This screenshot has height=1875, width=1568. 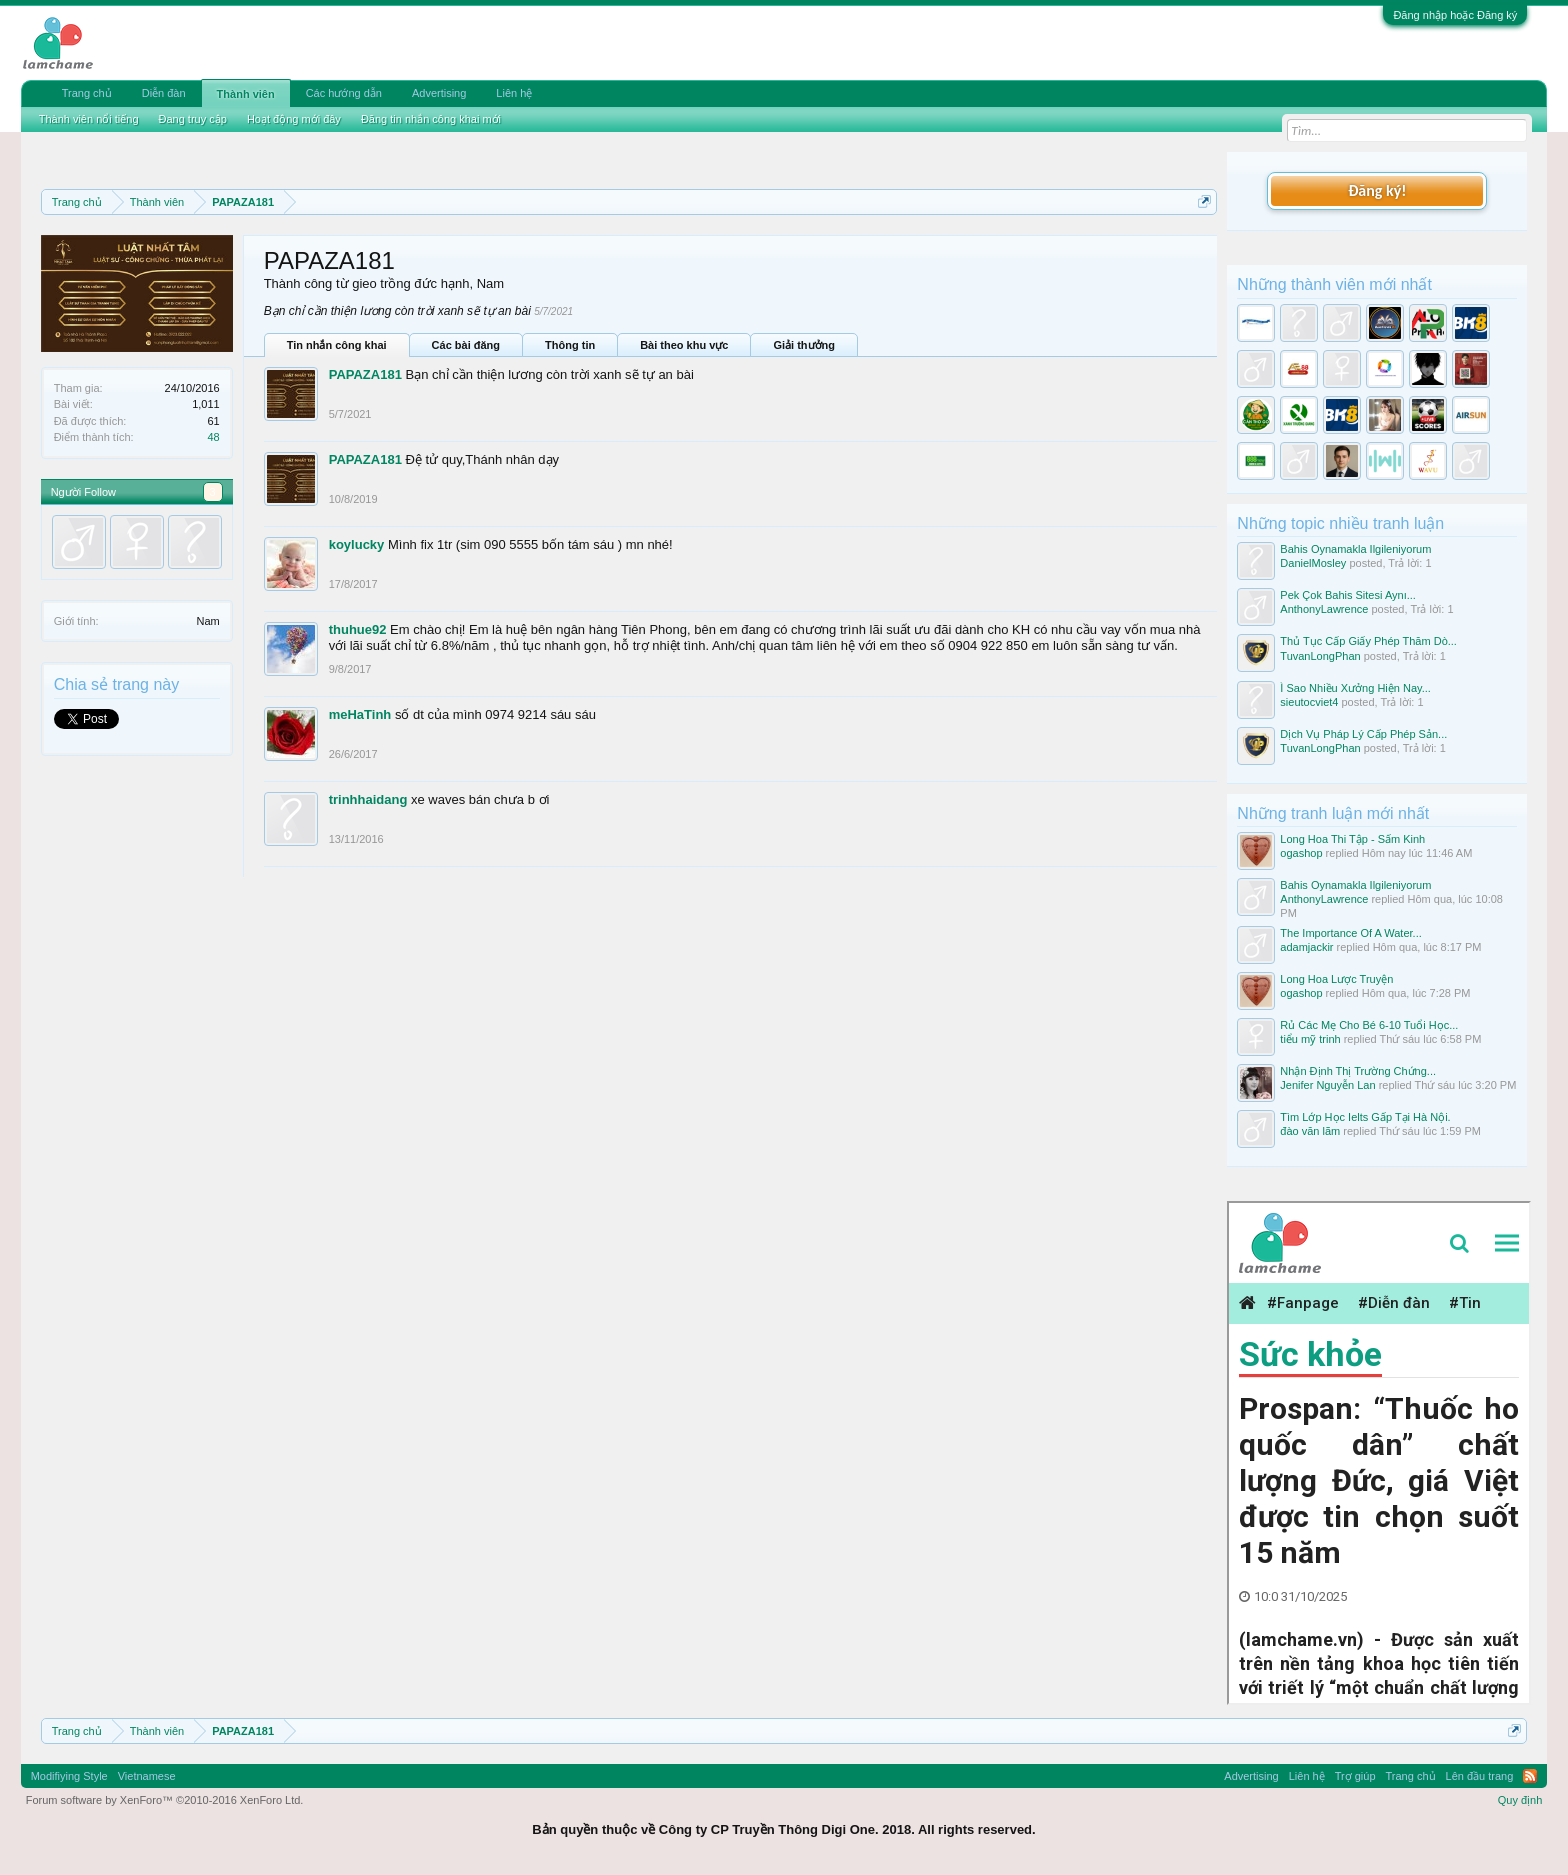 What do you see at coordinates (1310, 1131) in the screenshot?
I see `đào văn lãm` at bounding box center [1310, 1131].